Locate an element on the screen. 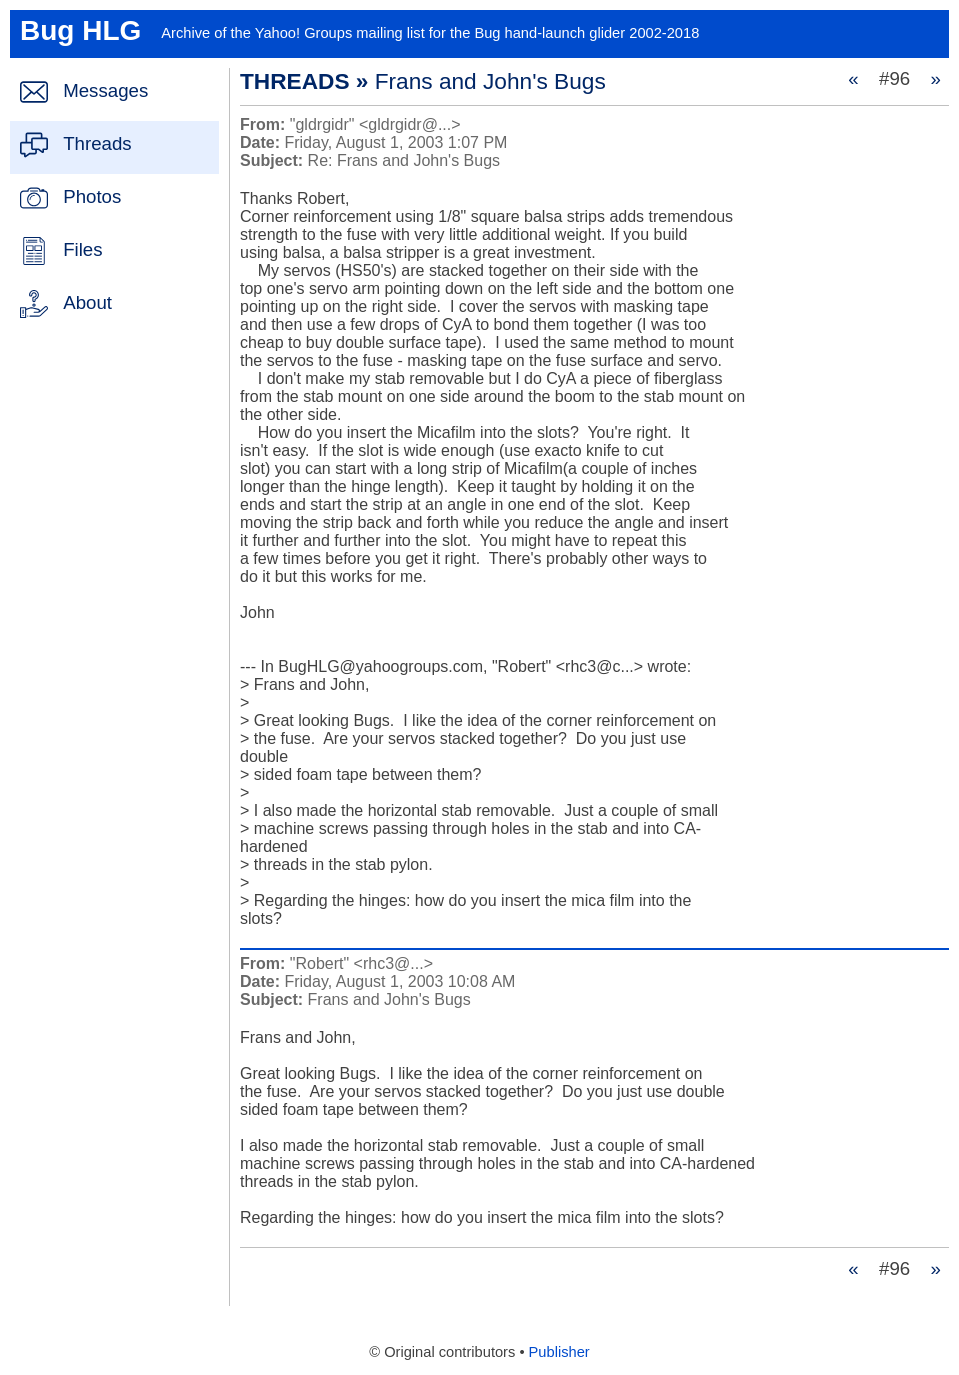 The height and width of the screenshot is (1375, 959). Threads is located at coordinates (97, 143).